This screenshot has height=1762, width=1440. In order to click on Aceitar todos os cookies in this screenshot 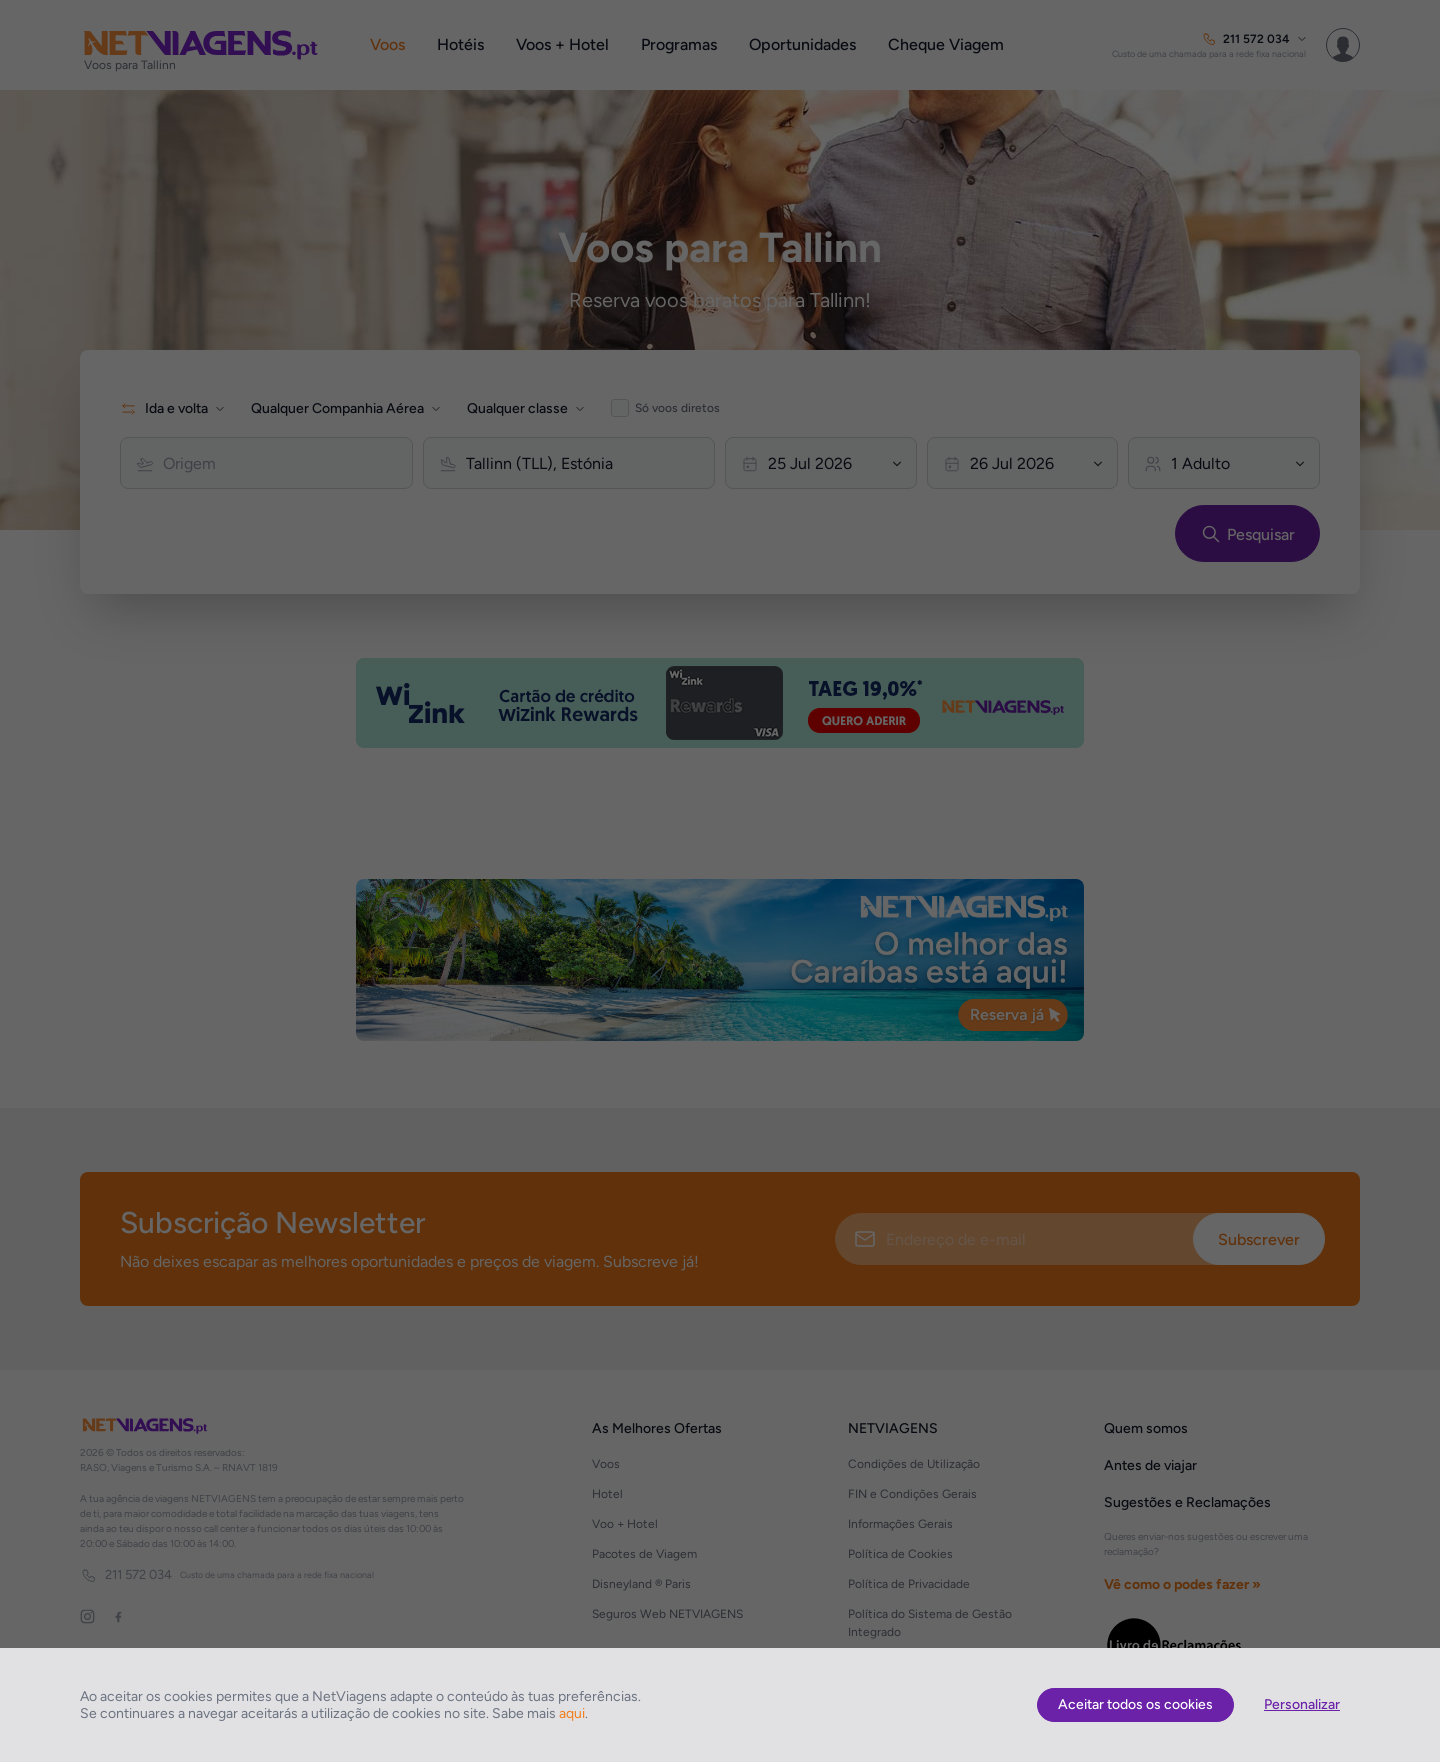, I will do `click(1135, 1704)`.